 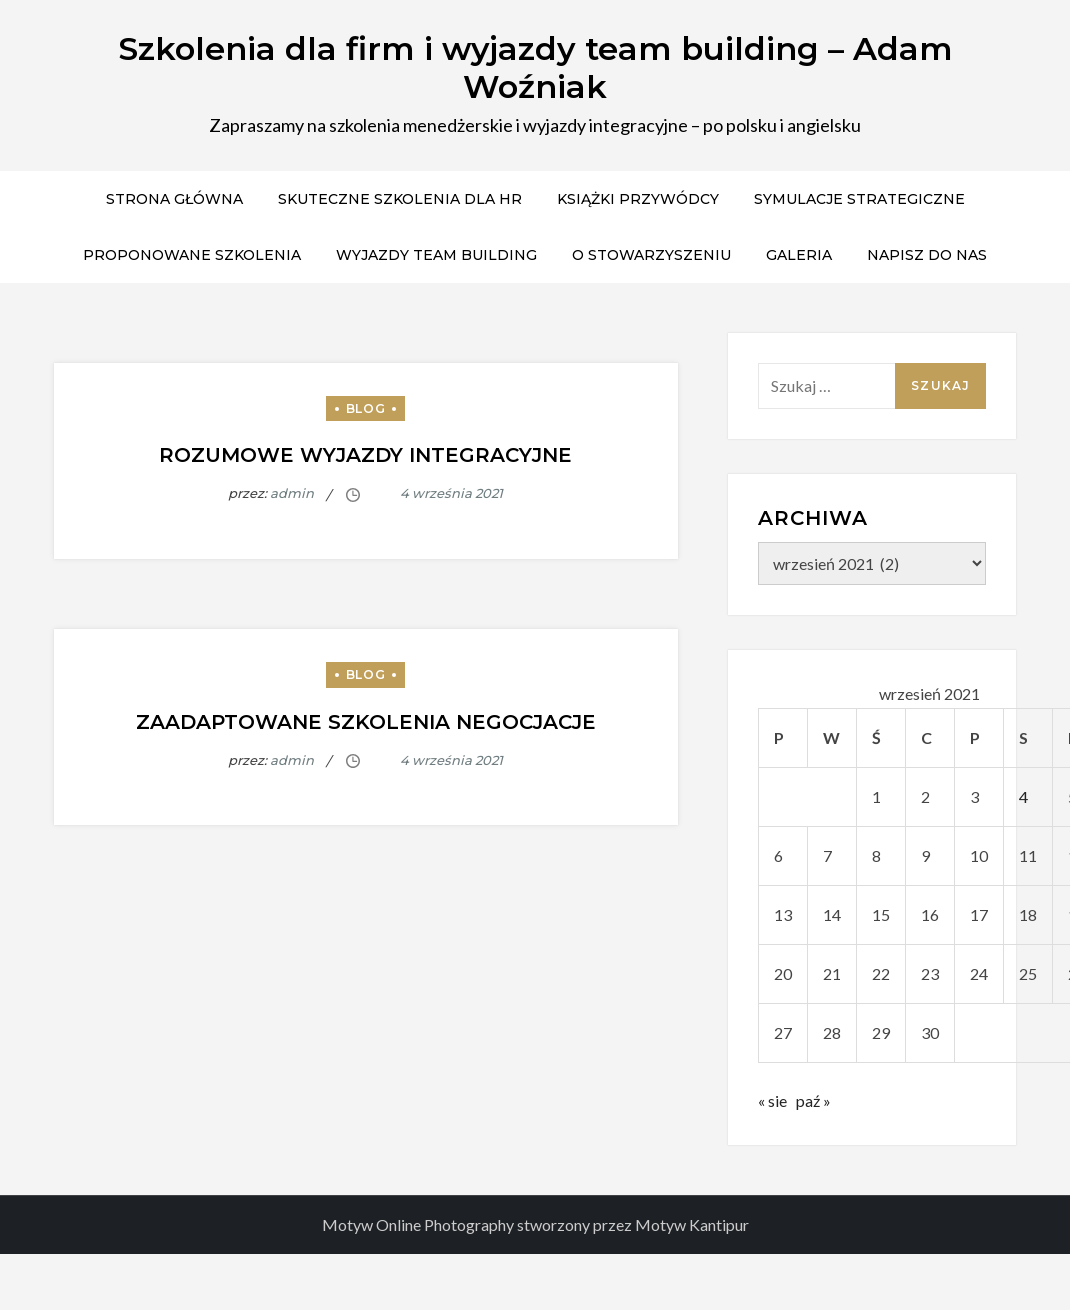 What do you see at coordinates (535, 67) in the screenshot?
I see `Szkolenia dla firm i wyjazdy team building – Adam Woźniak` at bounding box center [535, 67].